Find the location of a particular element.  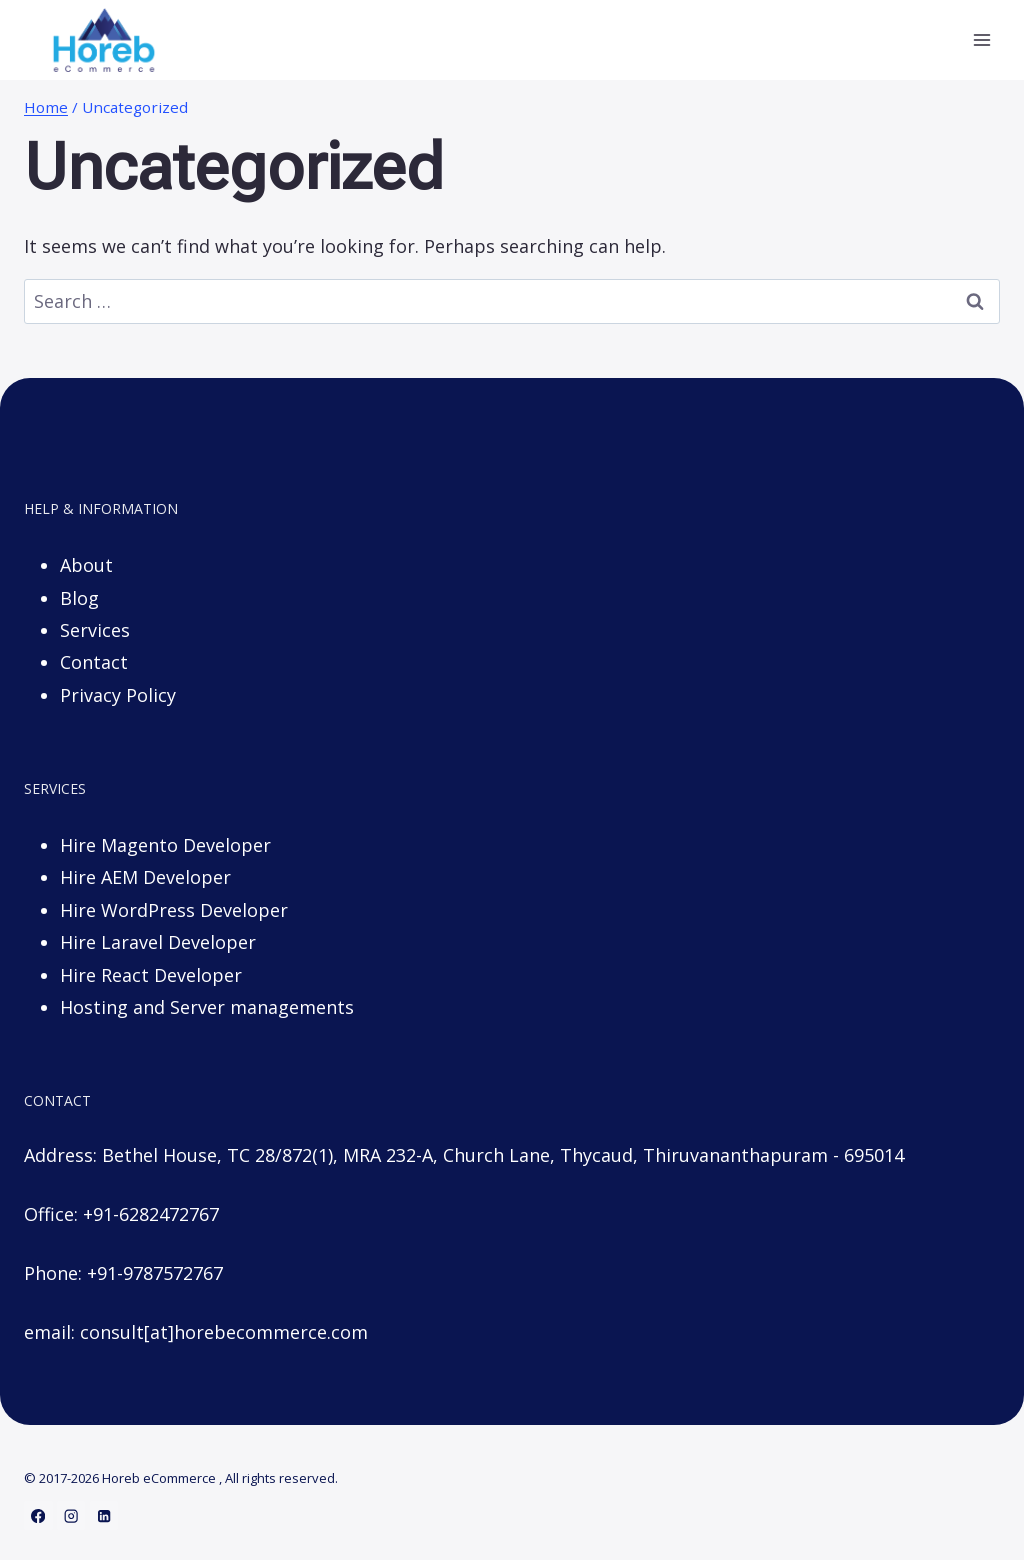

[Linkedin] is located at coordinates (104, 1515).